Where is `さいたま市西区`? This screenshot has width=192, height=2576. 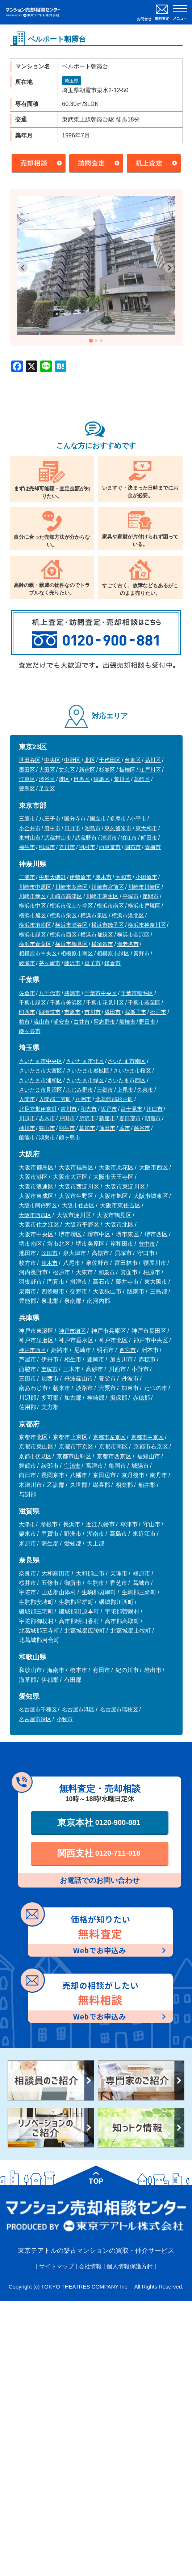
さいたま市西区 is located at coordinates (127, 1080).